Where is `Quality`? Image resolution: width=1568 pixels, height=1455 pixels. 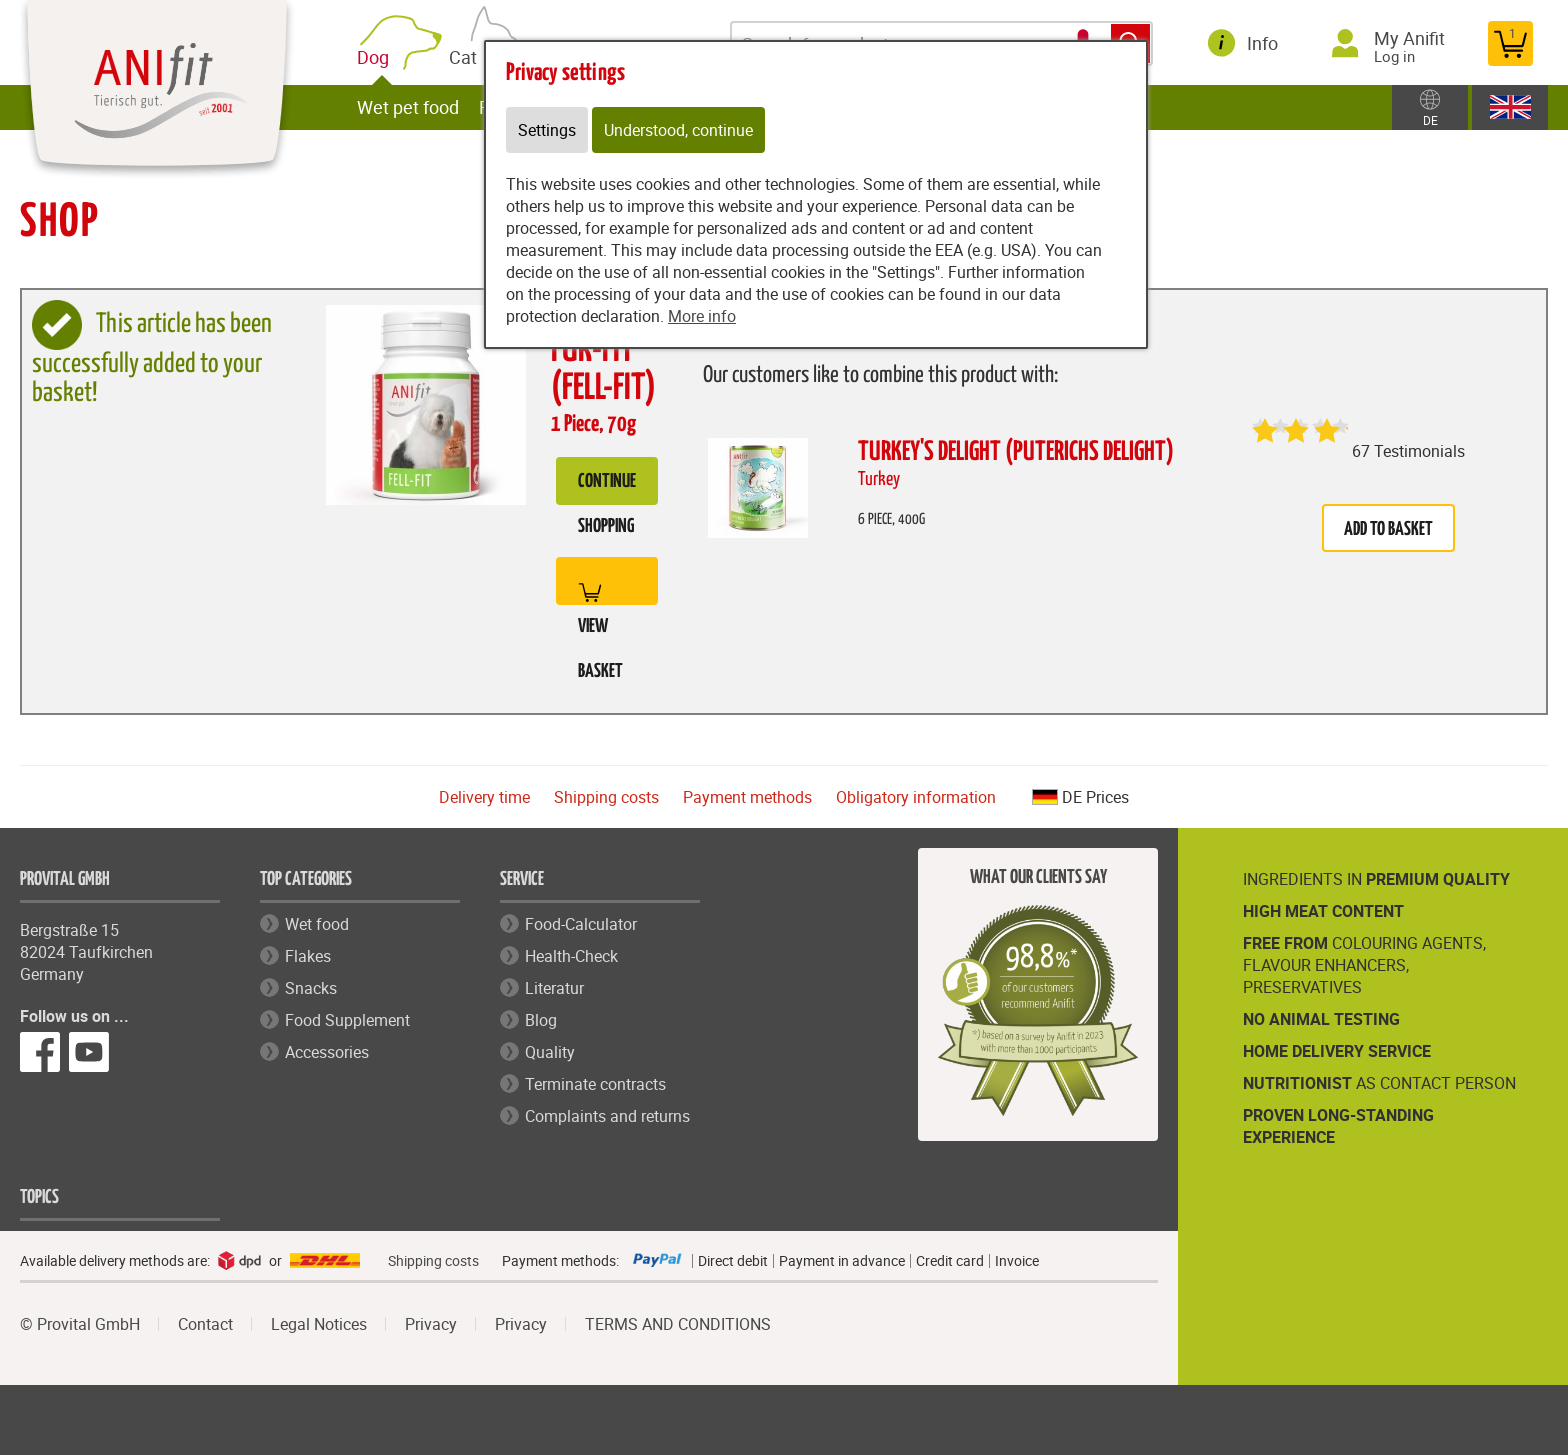 Quality is located at coordinates (550, 1052).